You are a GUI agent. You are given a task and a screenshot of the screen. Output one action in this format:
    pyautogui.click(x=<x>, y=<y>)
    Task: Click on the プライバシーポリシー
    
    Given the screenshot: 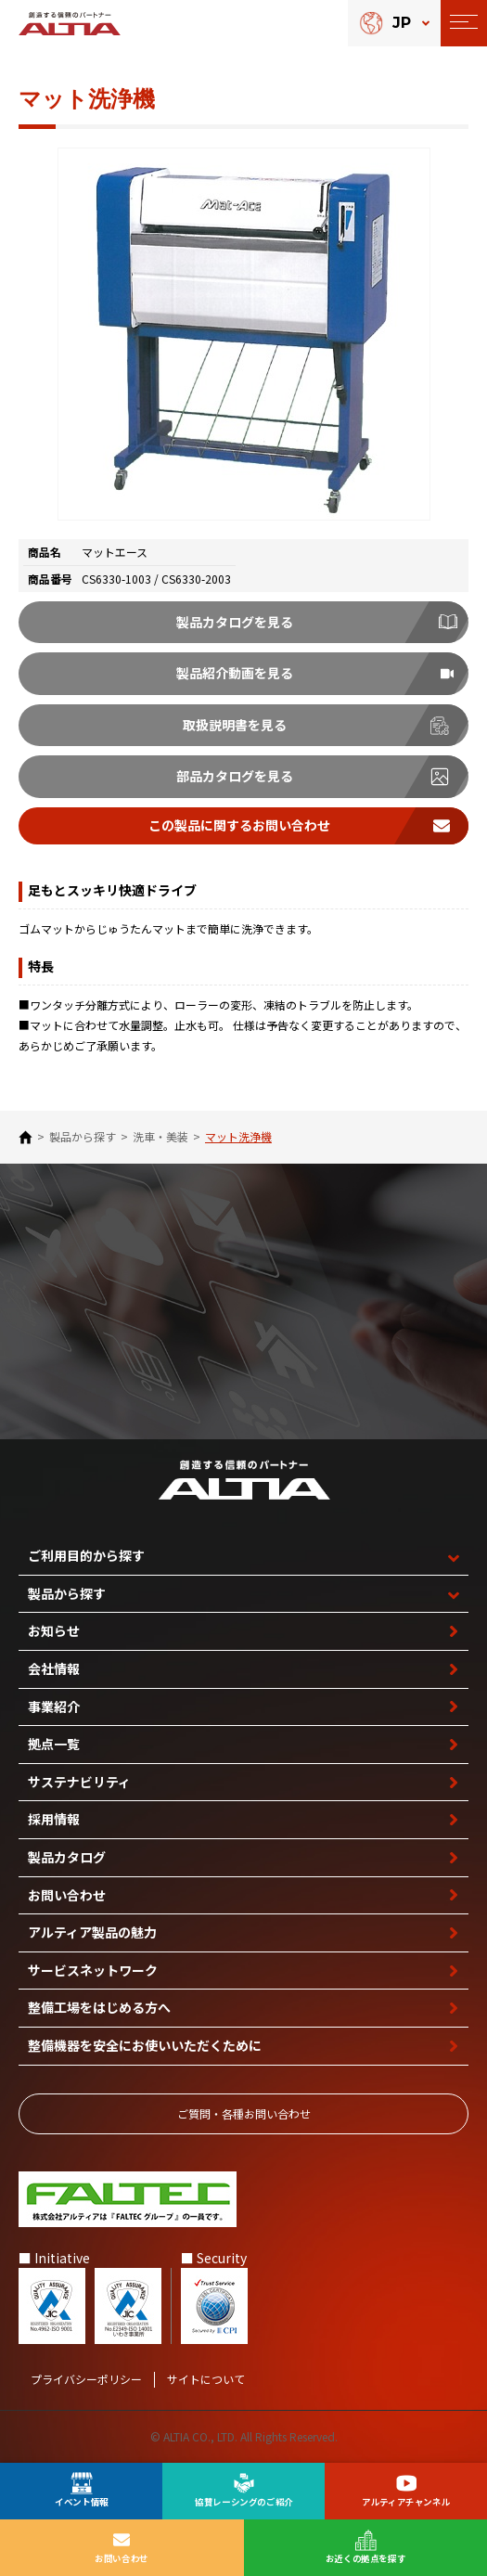 What is the action you would take?
    pyautogui.click(x=86, y=2379)
    